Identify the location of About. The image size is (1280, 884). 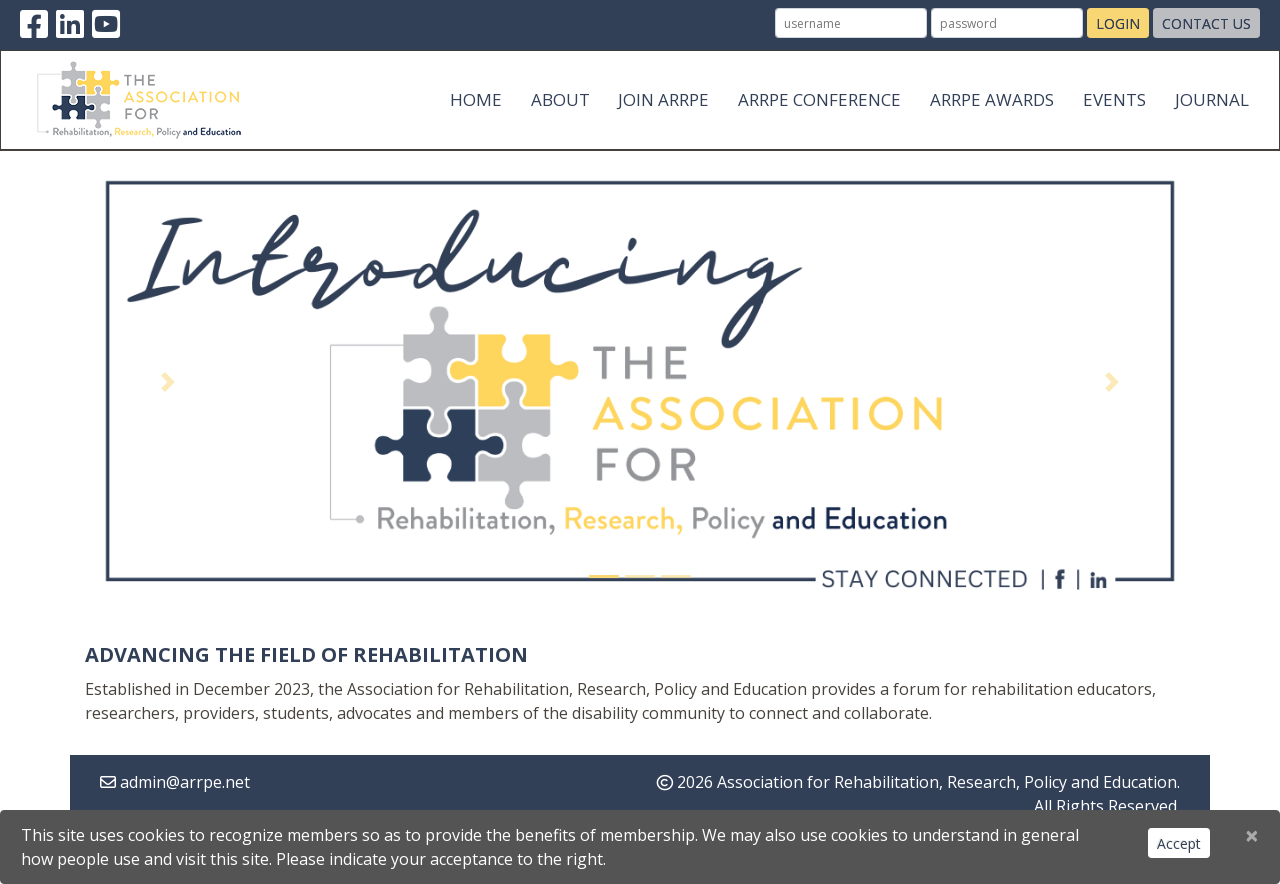
(560, 99).